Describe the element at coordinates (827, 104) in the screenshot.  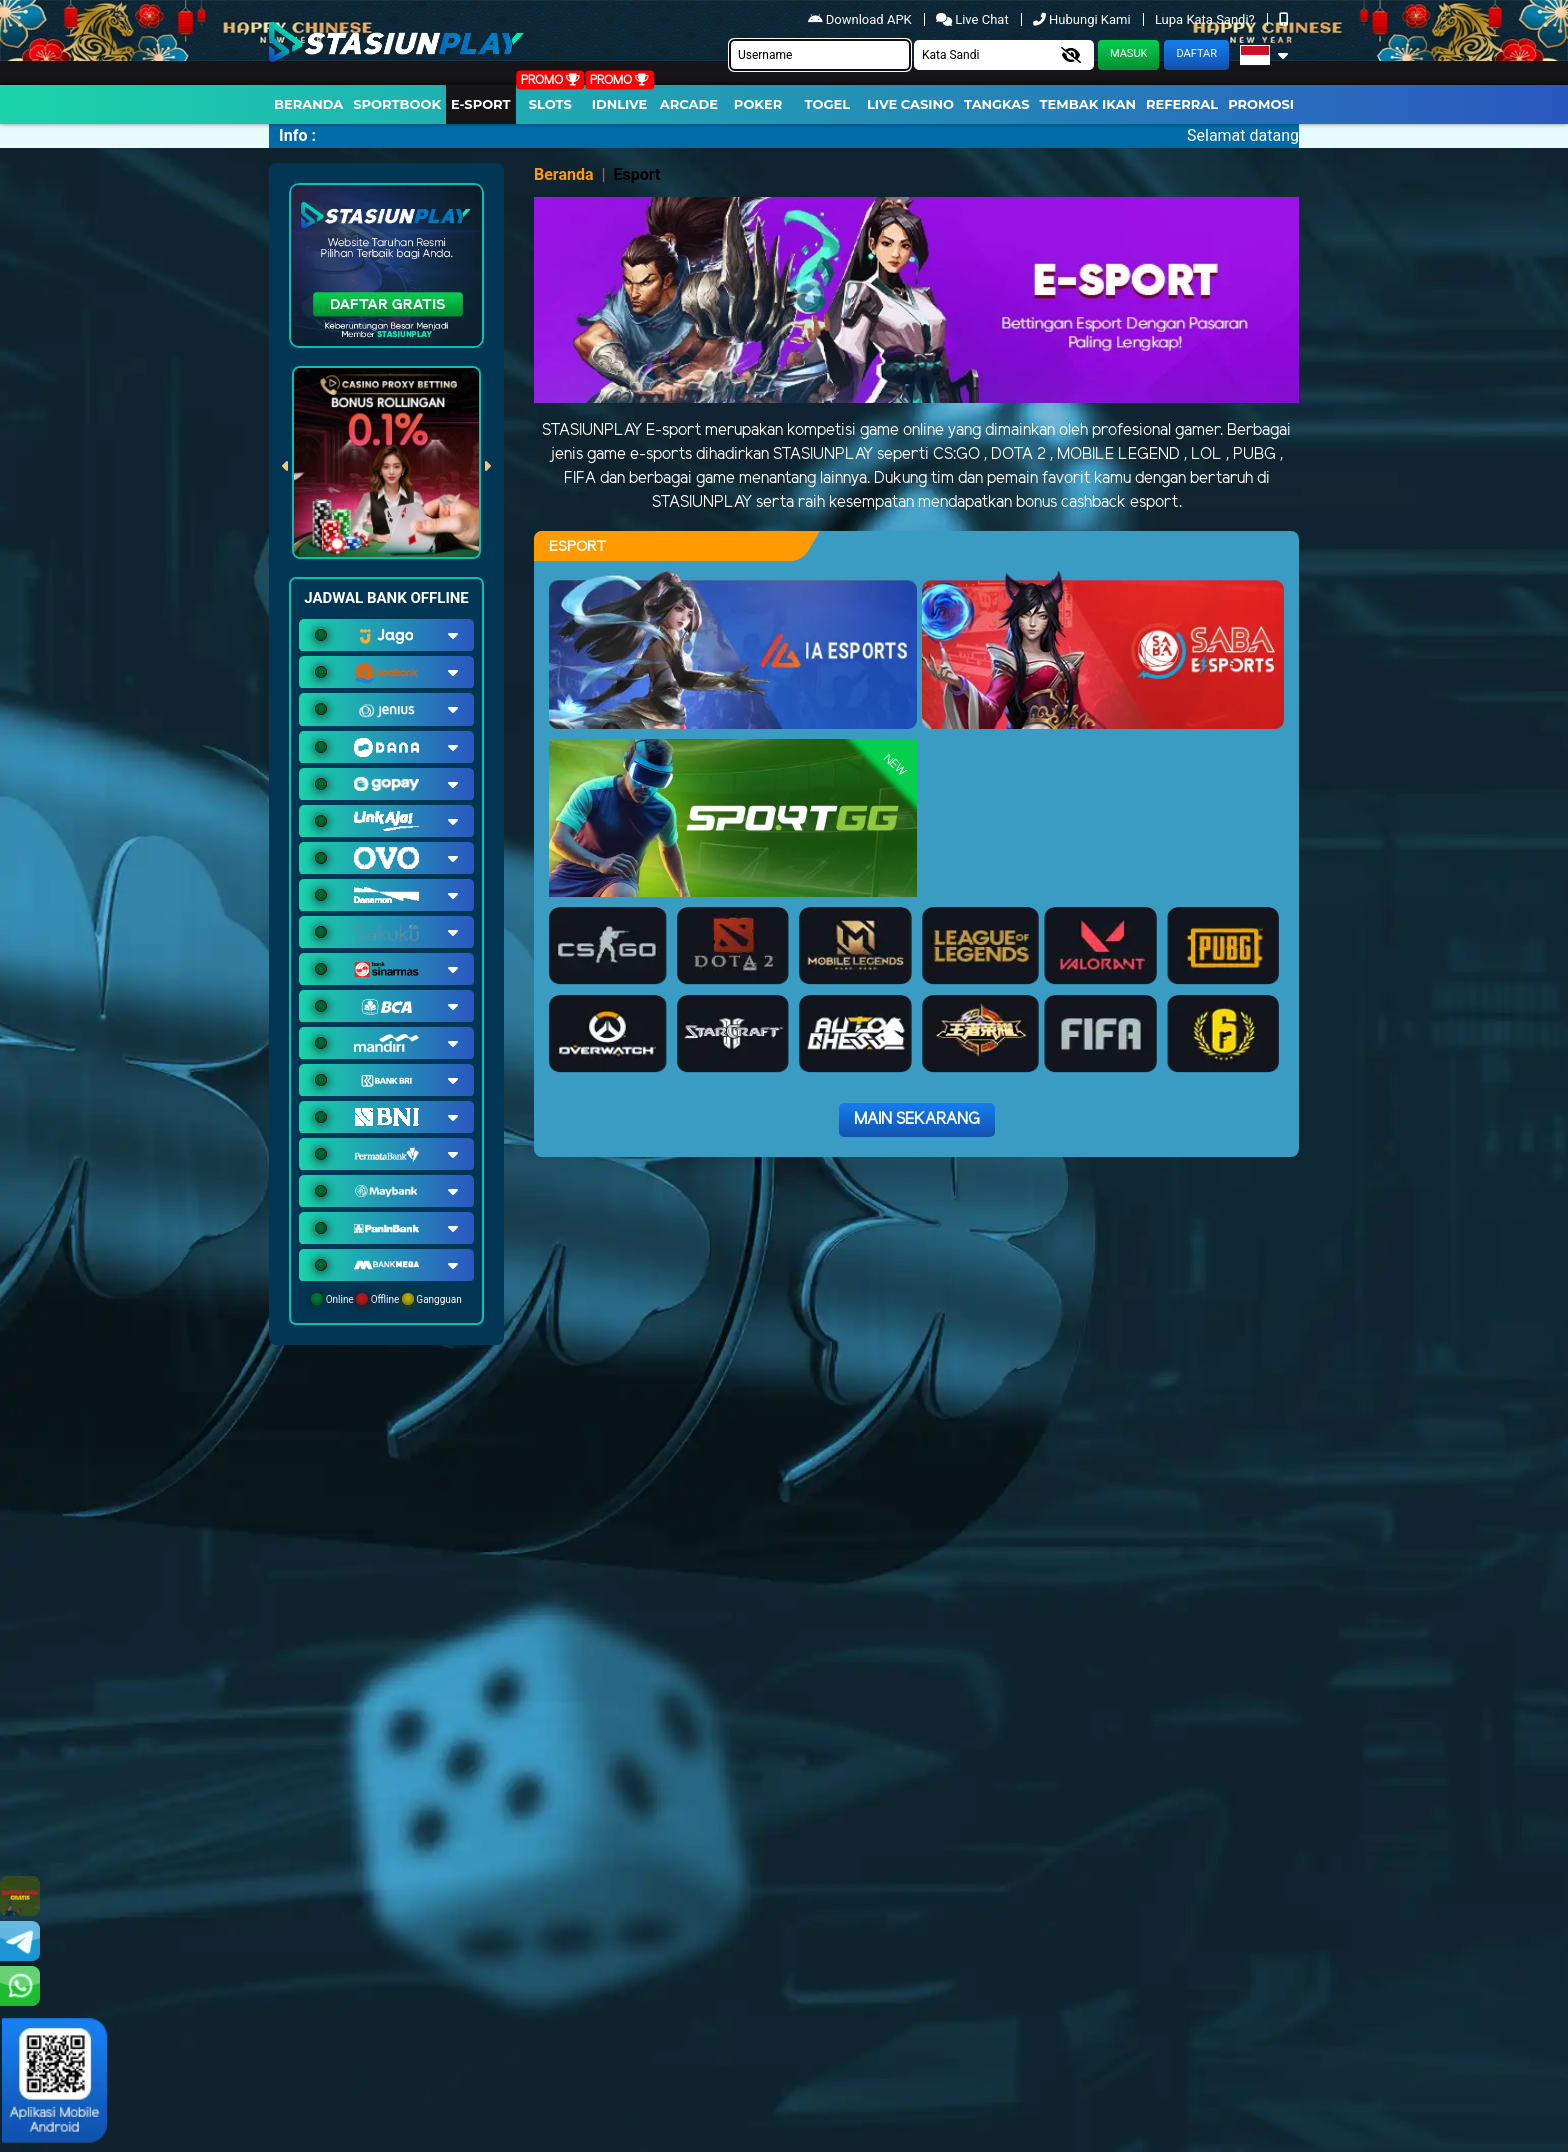
I see `togel` at that location.